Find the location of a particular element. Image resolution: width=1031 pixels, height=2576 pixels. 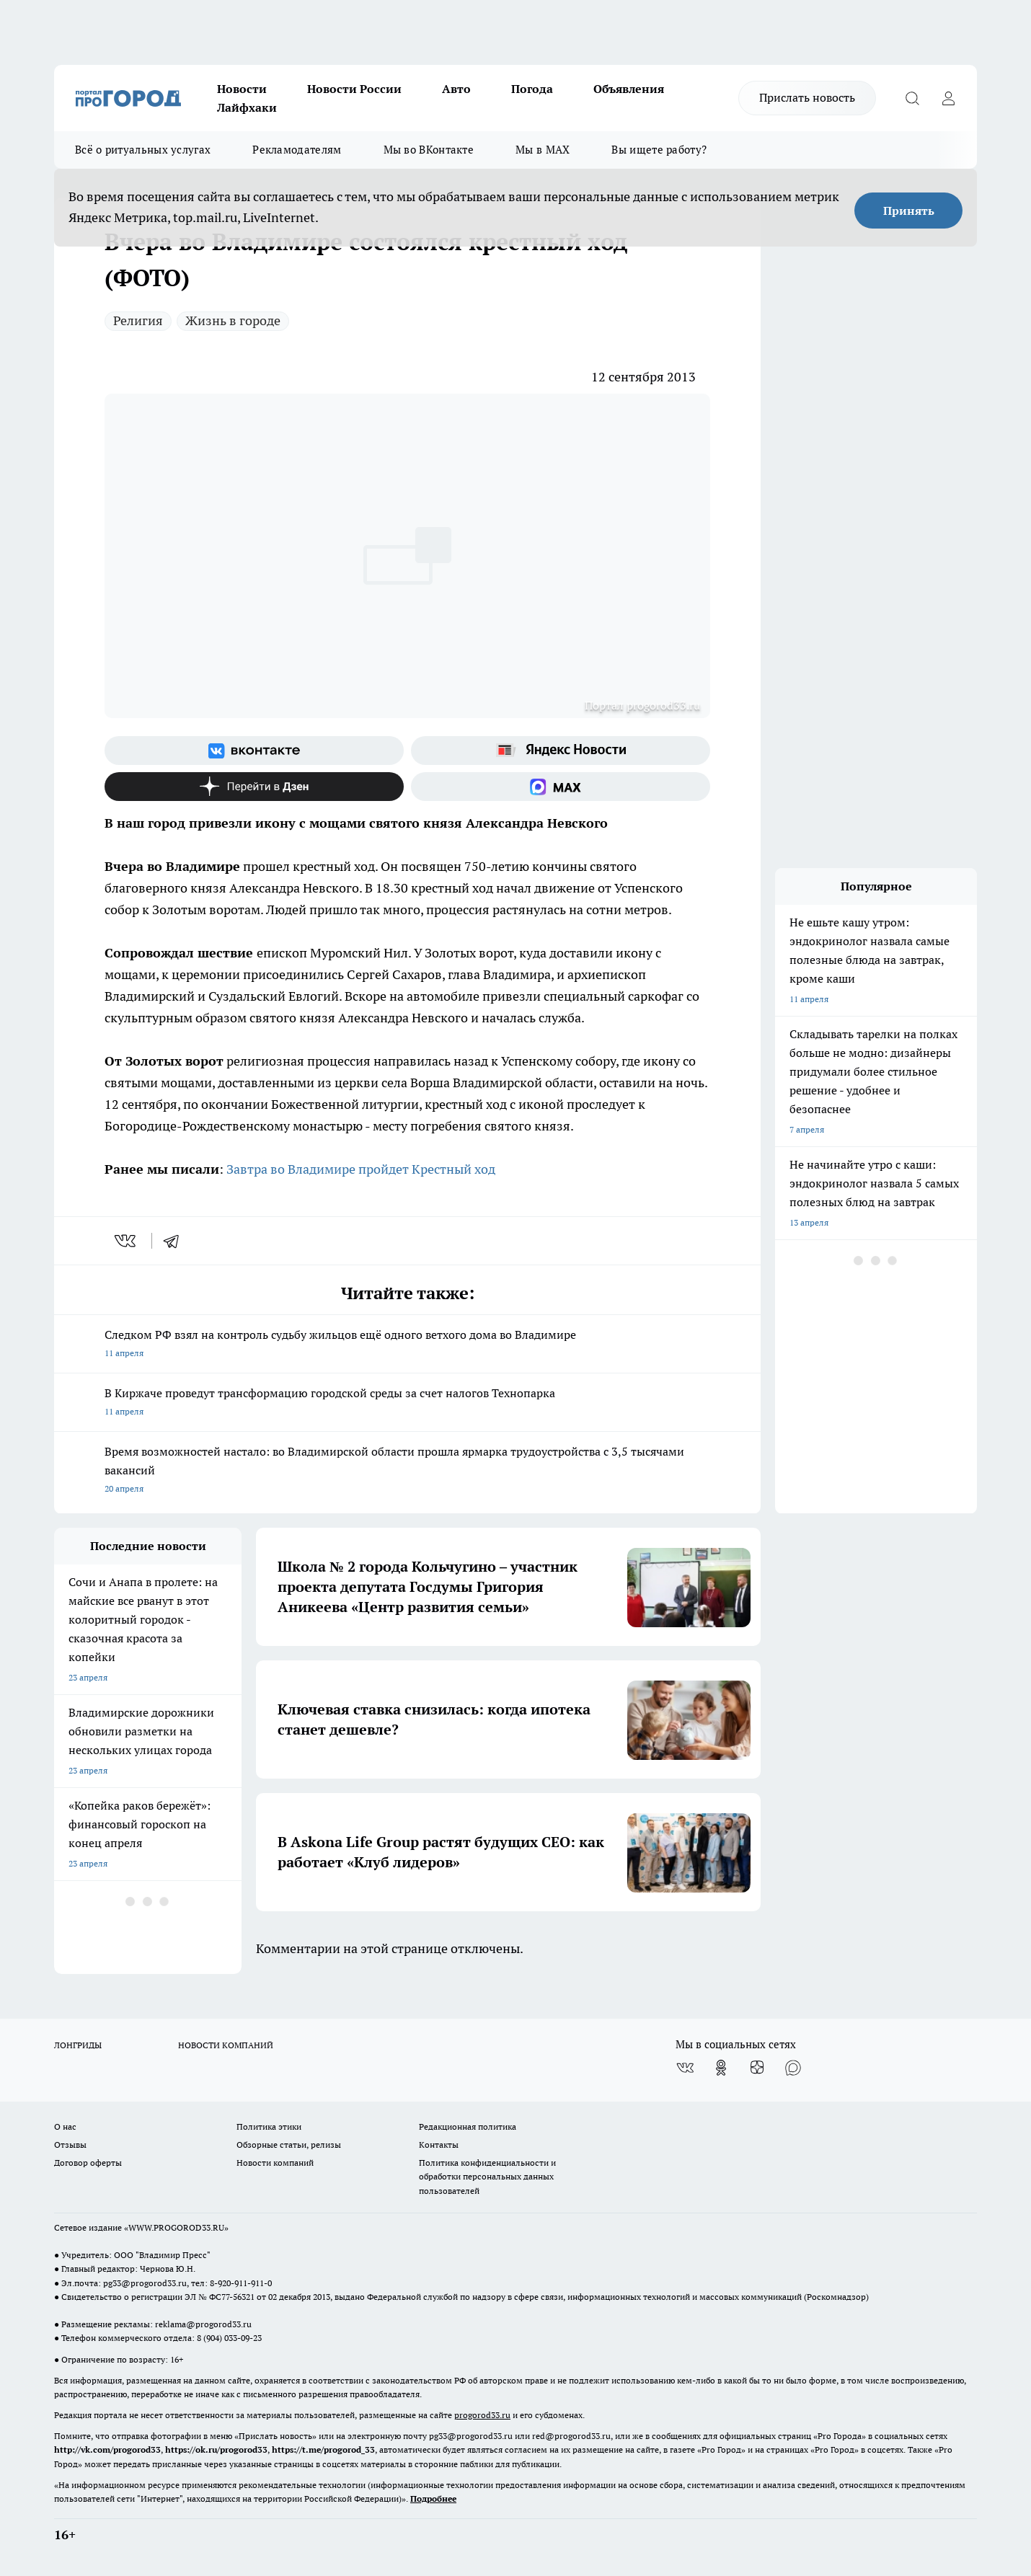

Мы во ВКонтакте is located at coordinates (429, 149).